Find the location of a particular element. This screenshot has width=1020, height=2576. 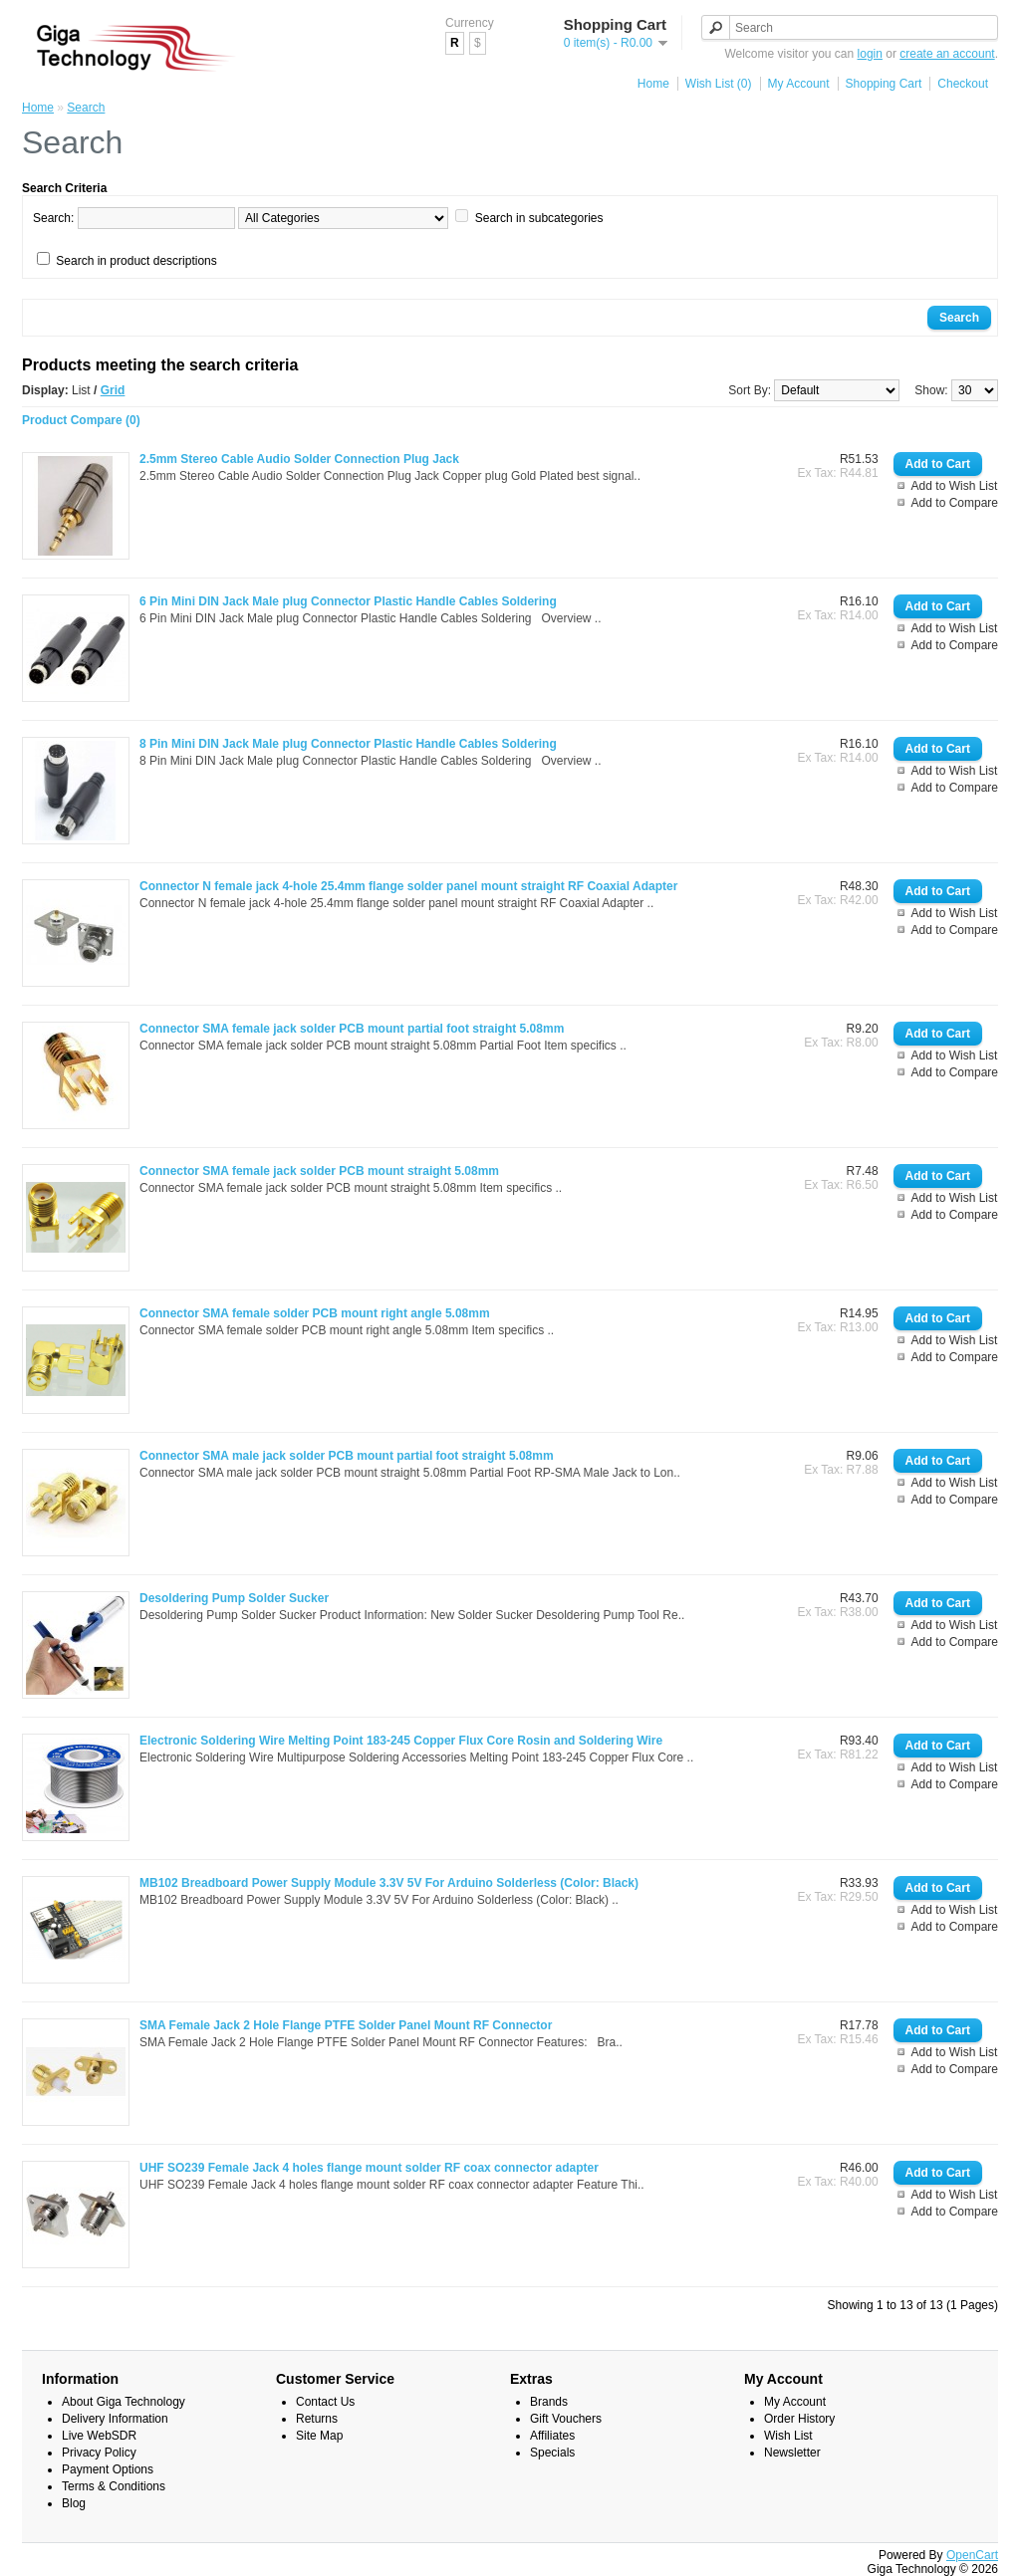

Brands is located at coordinates (549, 2402).